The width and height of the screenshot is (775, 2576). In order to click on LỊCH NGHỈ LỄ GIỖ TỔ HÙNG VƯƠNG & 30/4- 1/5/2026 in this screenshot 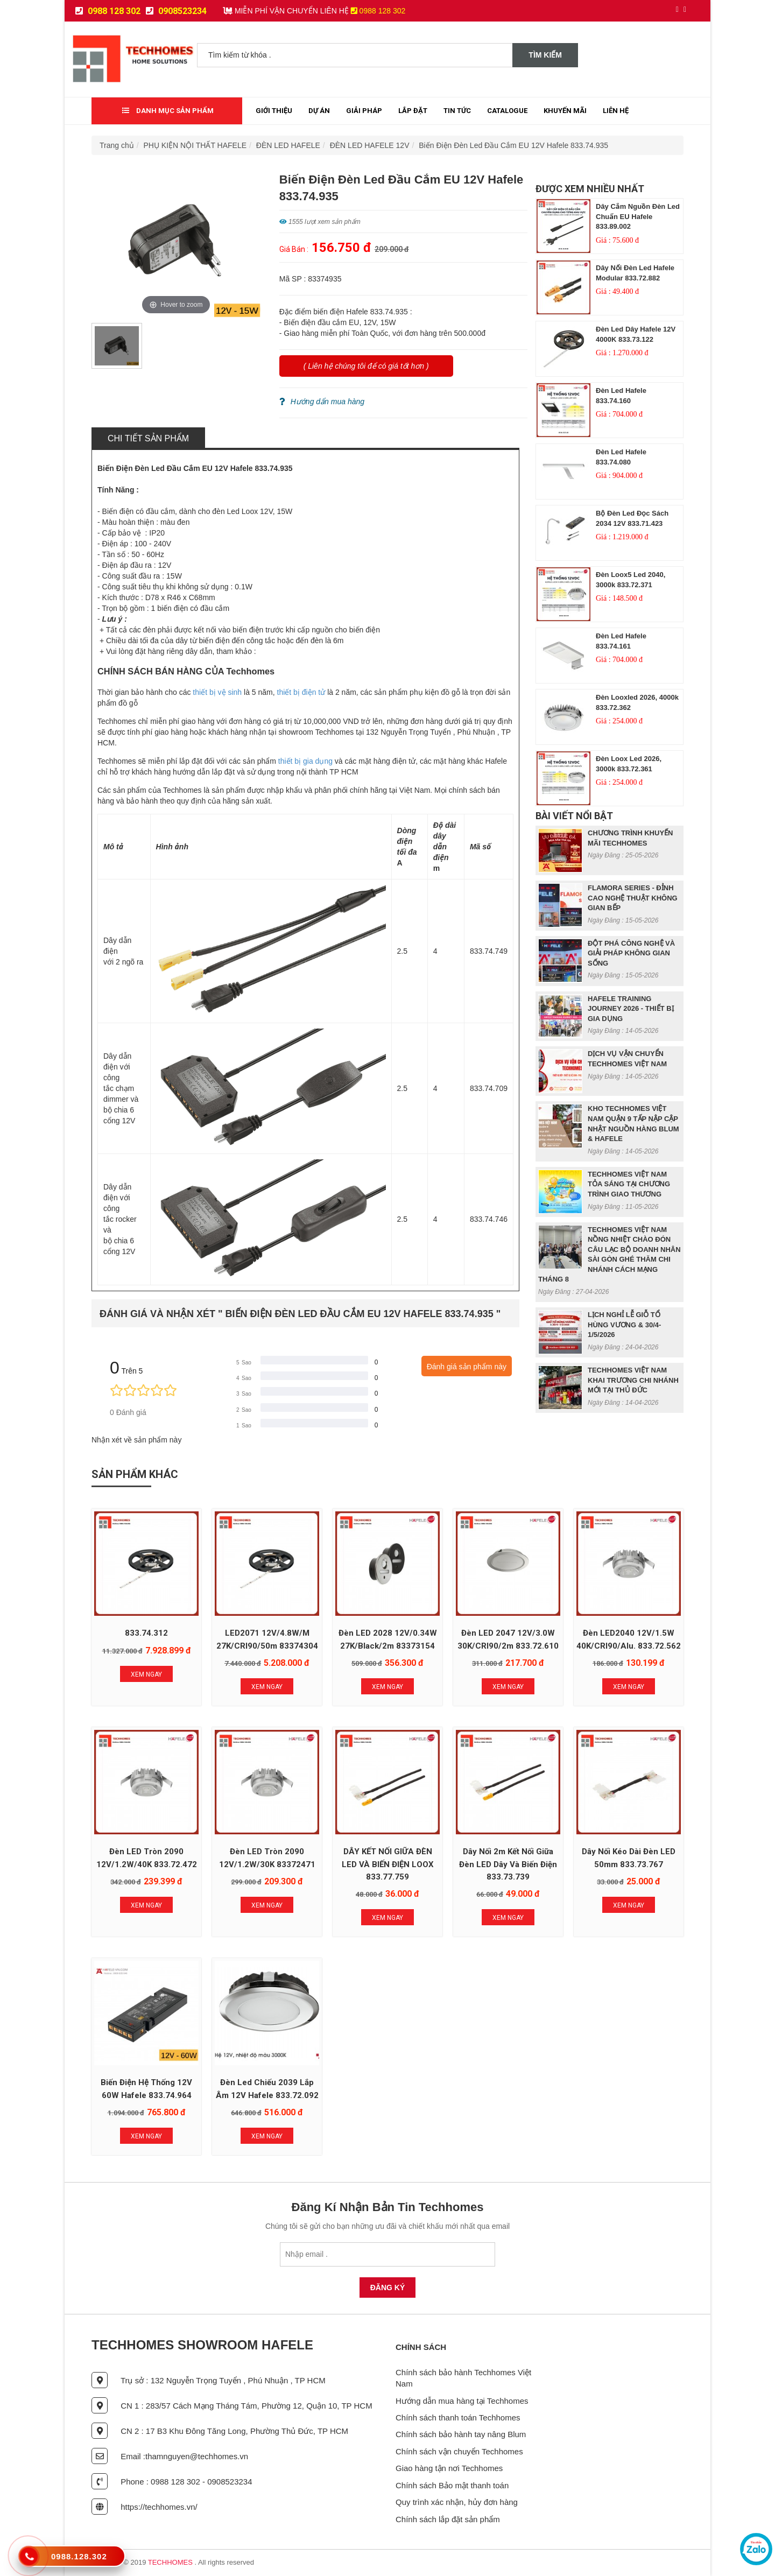, I will do `click(624, 1325)`.